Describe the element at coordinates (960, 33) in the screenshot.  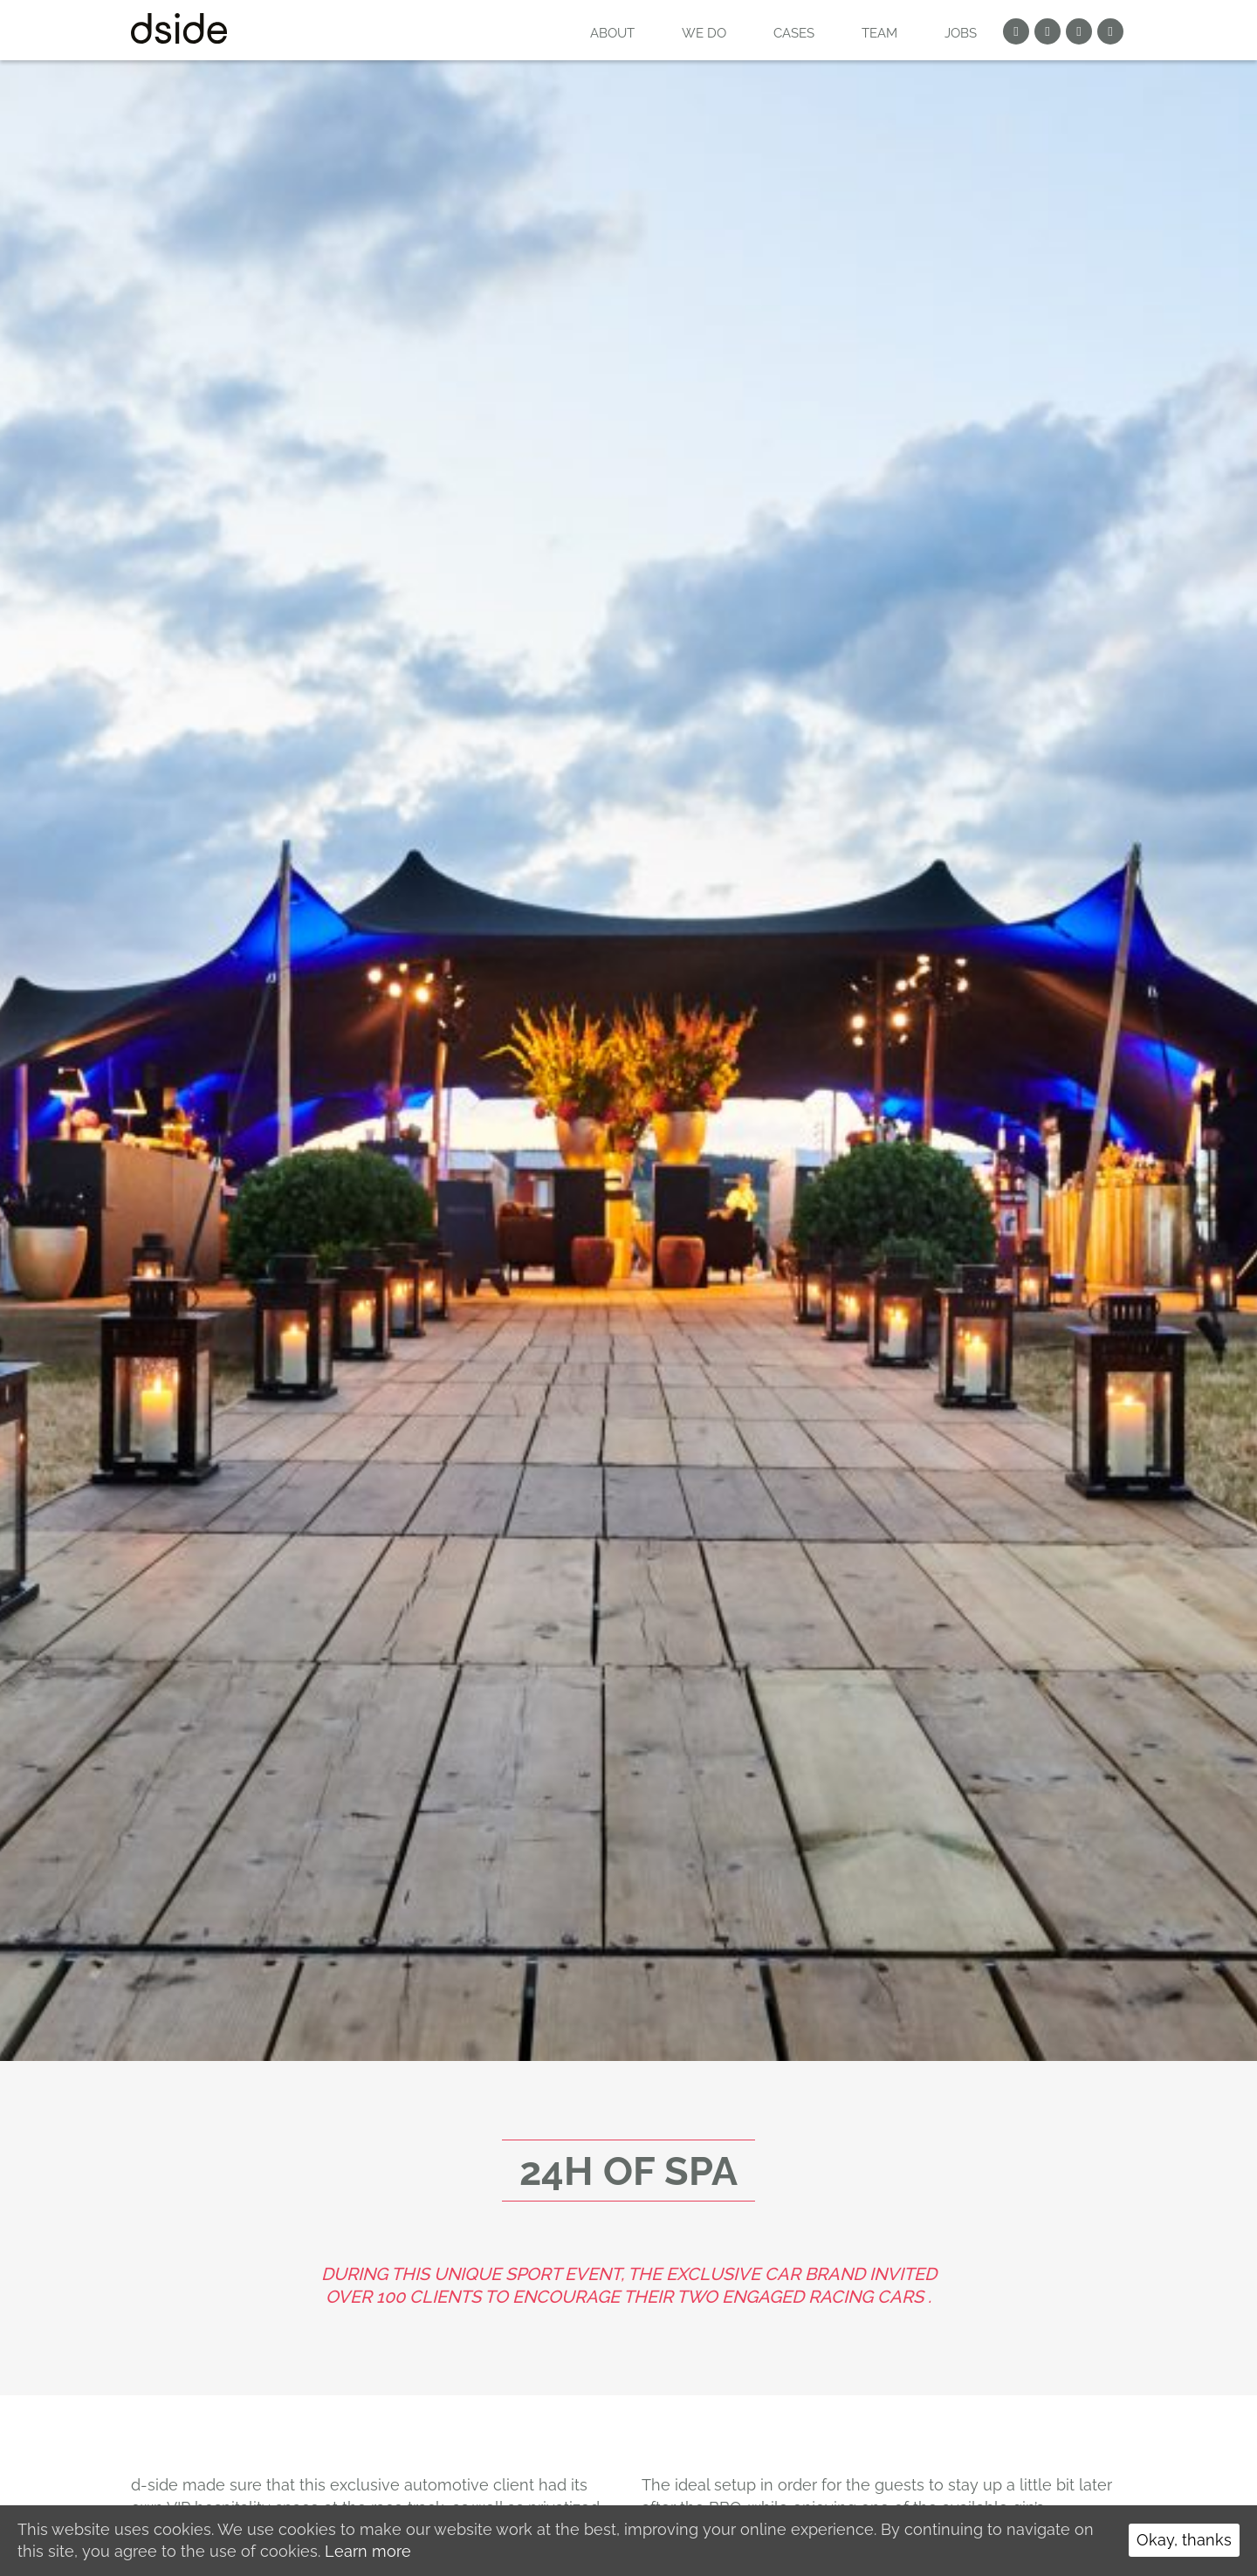
I see `Jobs` at that location.